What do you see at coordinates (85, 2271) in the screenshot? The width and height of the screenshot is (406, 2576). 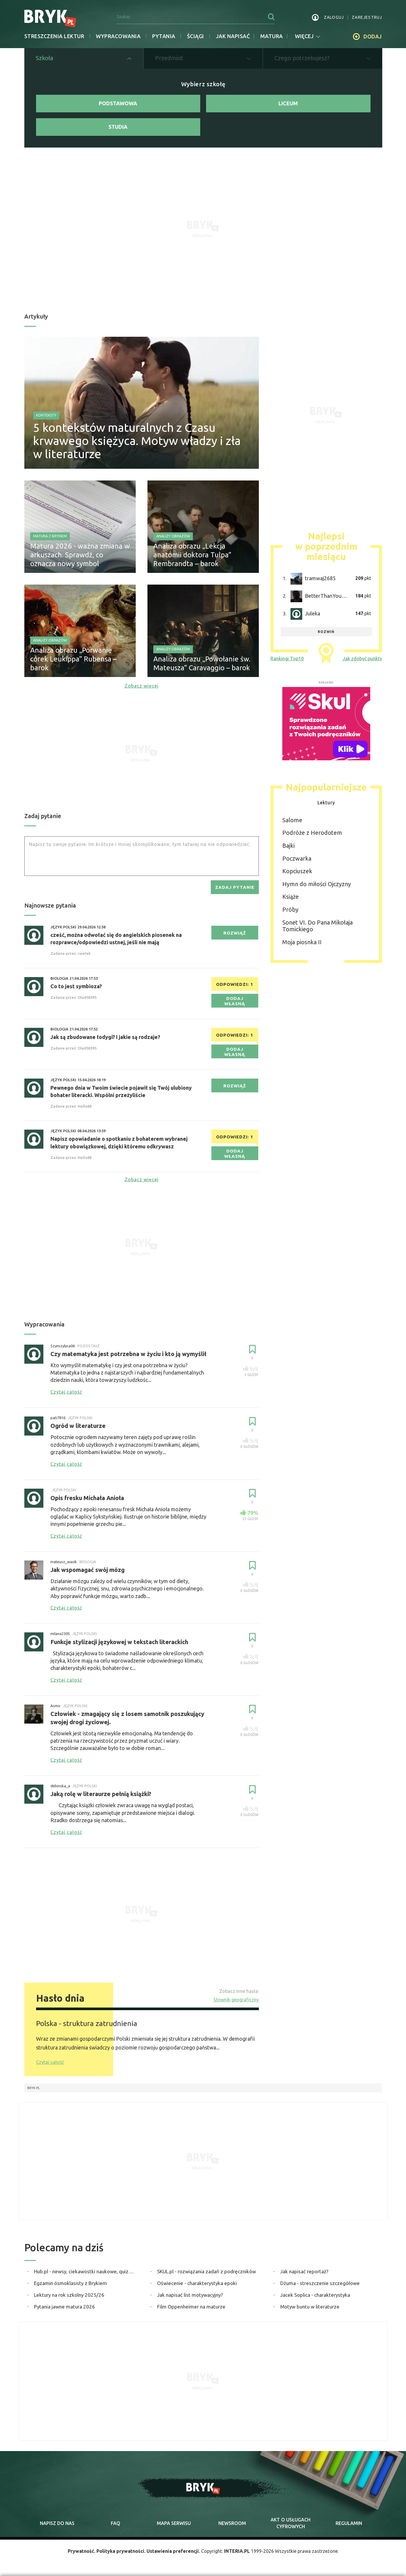 I see `Hub.pl - newsy, ciekawostki naukowe, quizy i zagadki` at bounding box center [85, 2271].